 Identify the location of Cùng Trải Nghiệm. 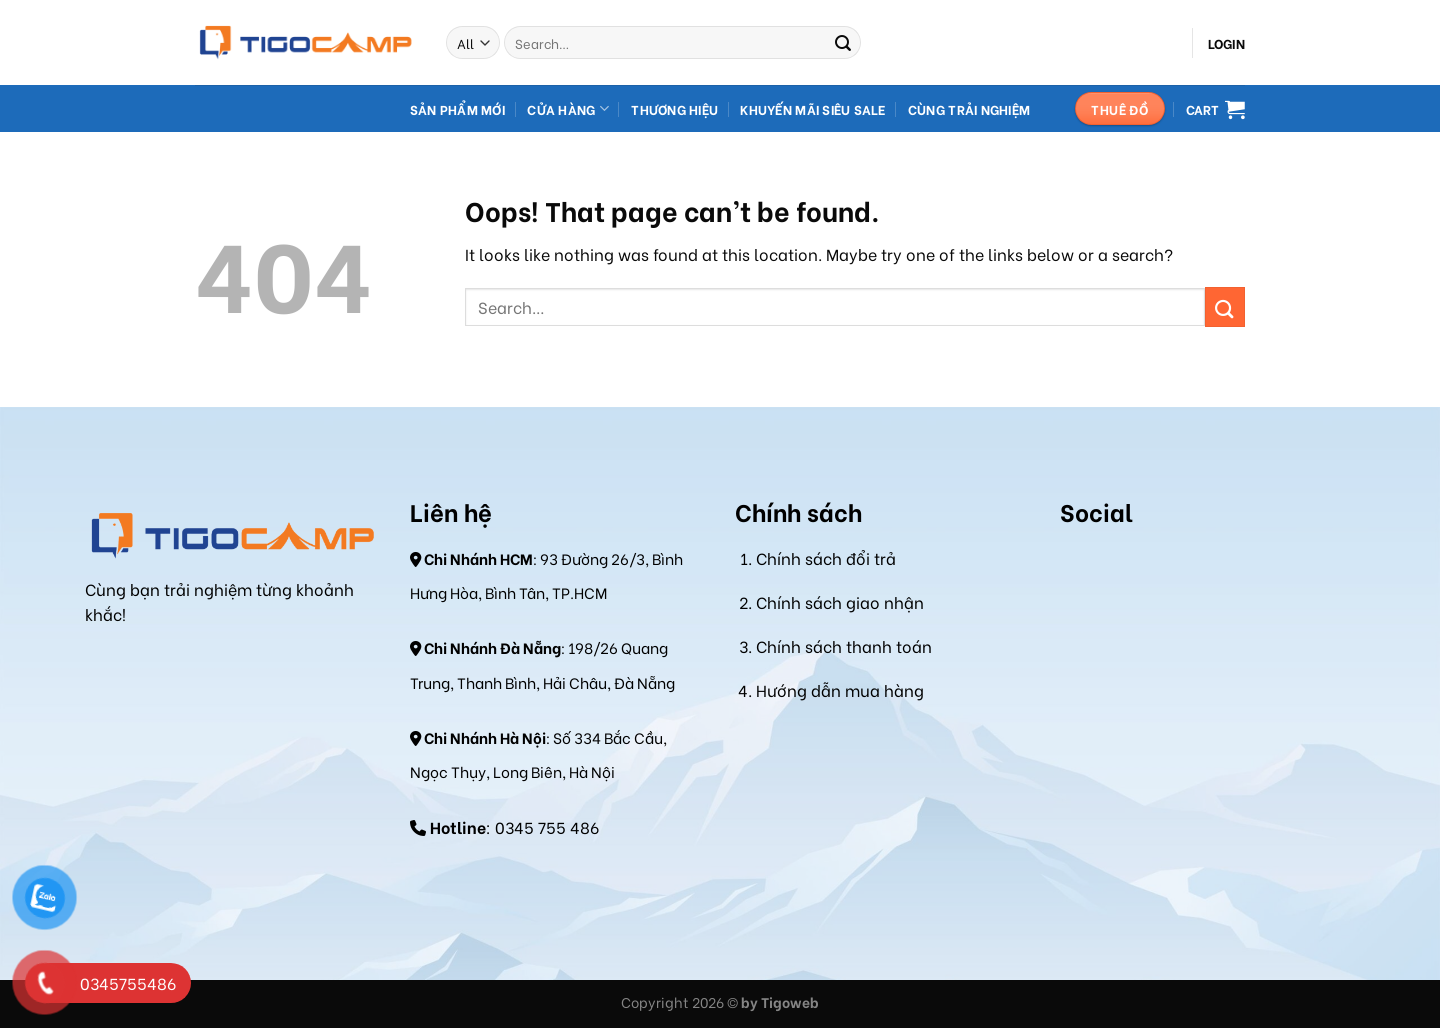
(969, 109).